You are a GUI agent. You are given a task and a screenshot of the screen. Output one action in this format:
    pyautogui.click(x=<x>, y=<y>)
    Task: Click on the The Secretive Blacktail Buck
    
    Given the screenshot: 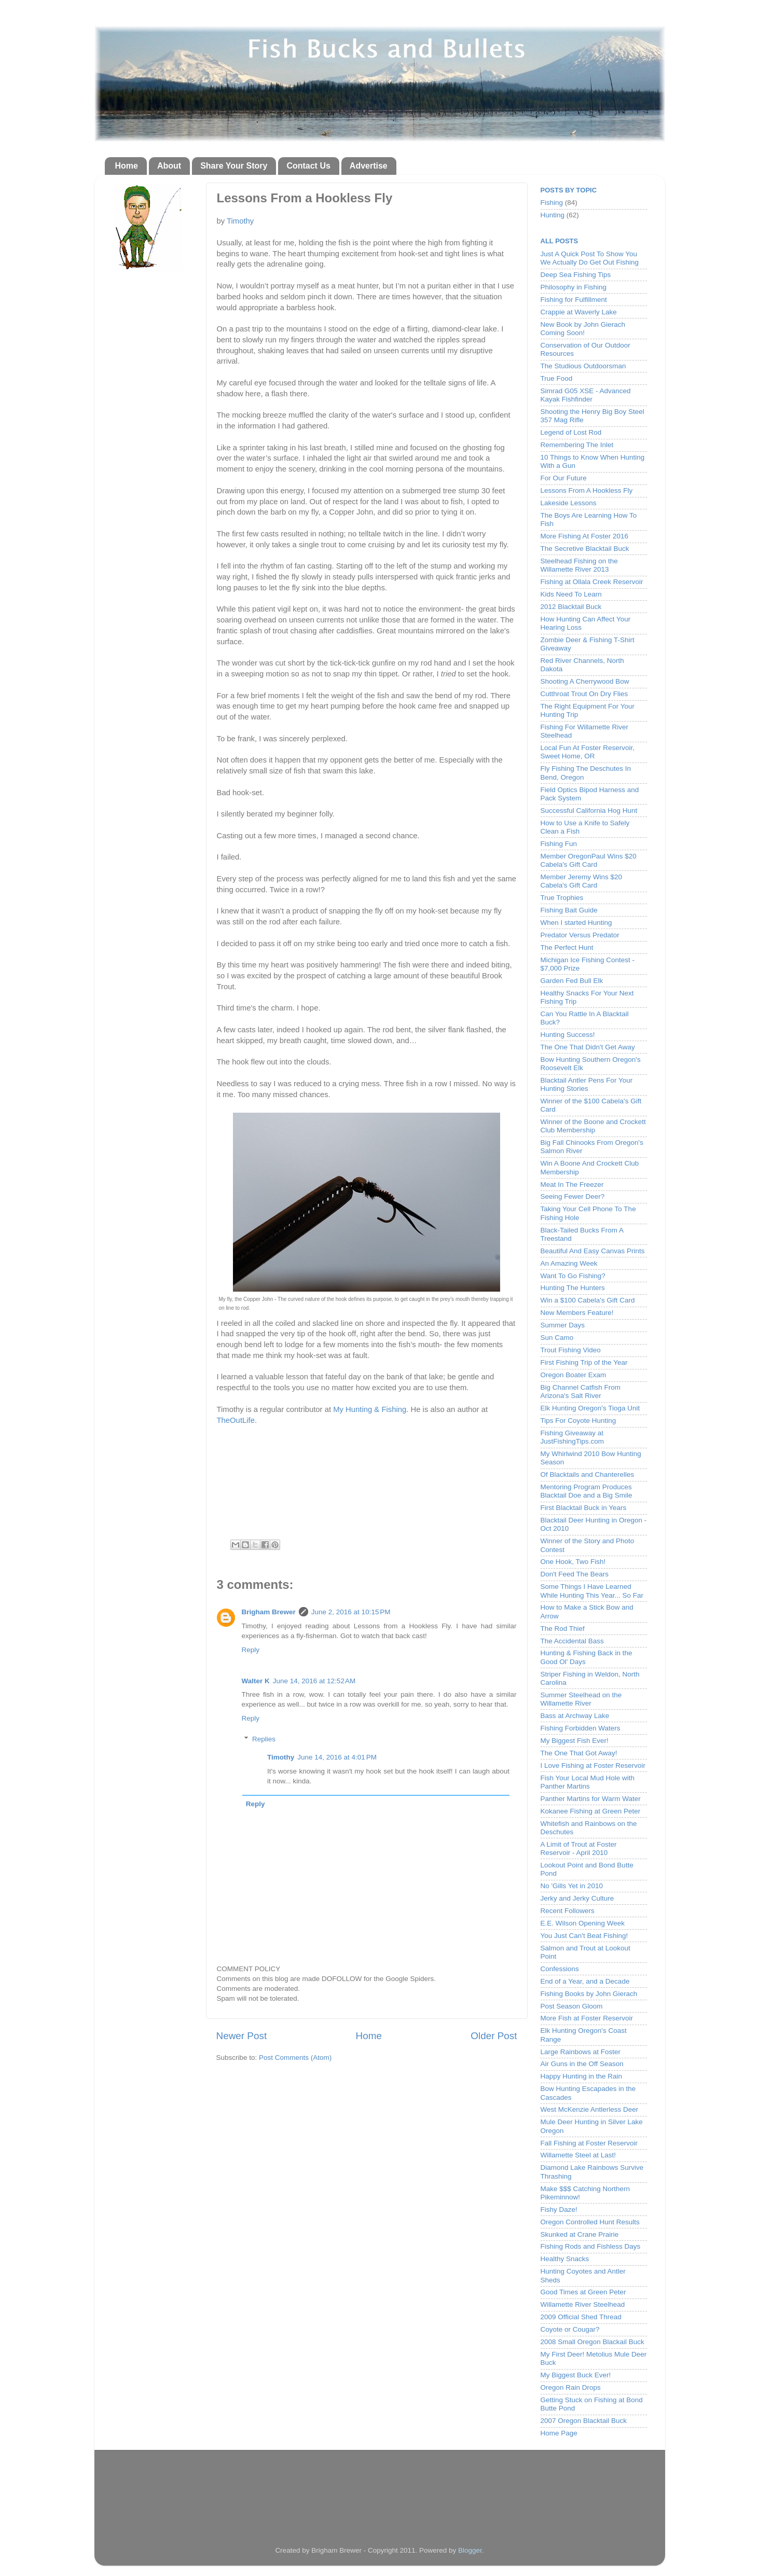 What is the action you would take?
    pyautogui.click(x=585, y=548)
    